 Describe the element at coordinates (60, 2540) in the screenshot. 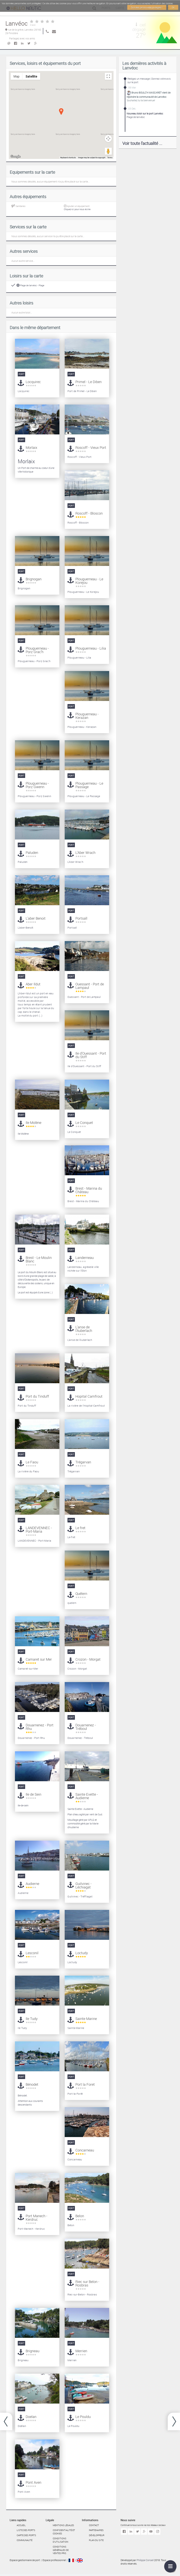

I see `Conditions d'utilisation` at that location.